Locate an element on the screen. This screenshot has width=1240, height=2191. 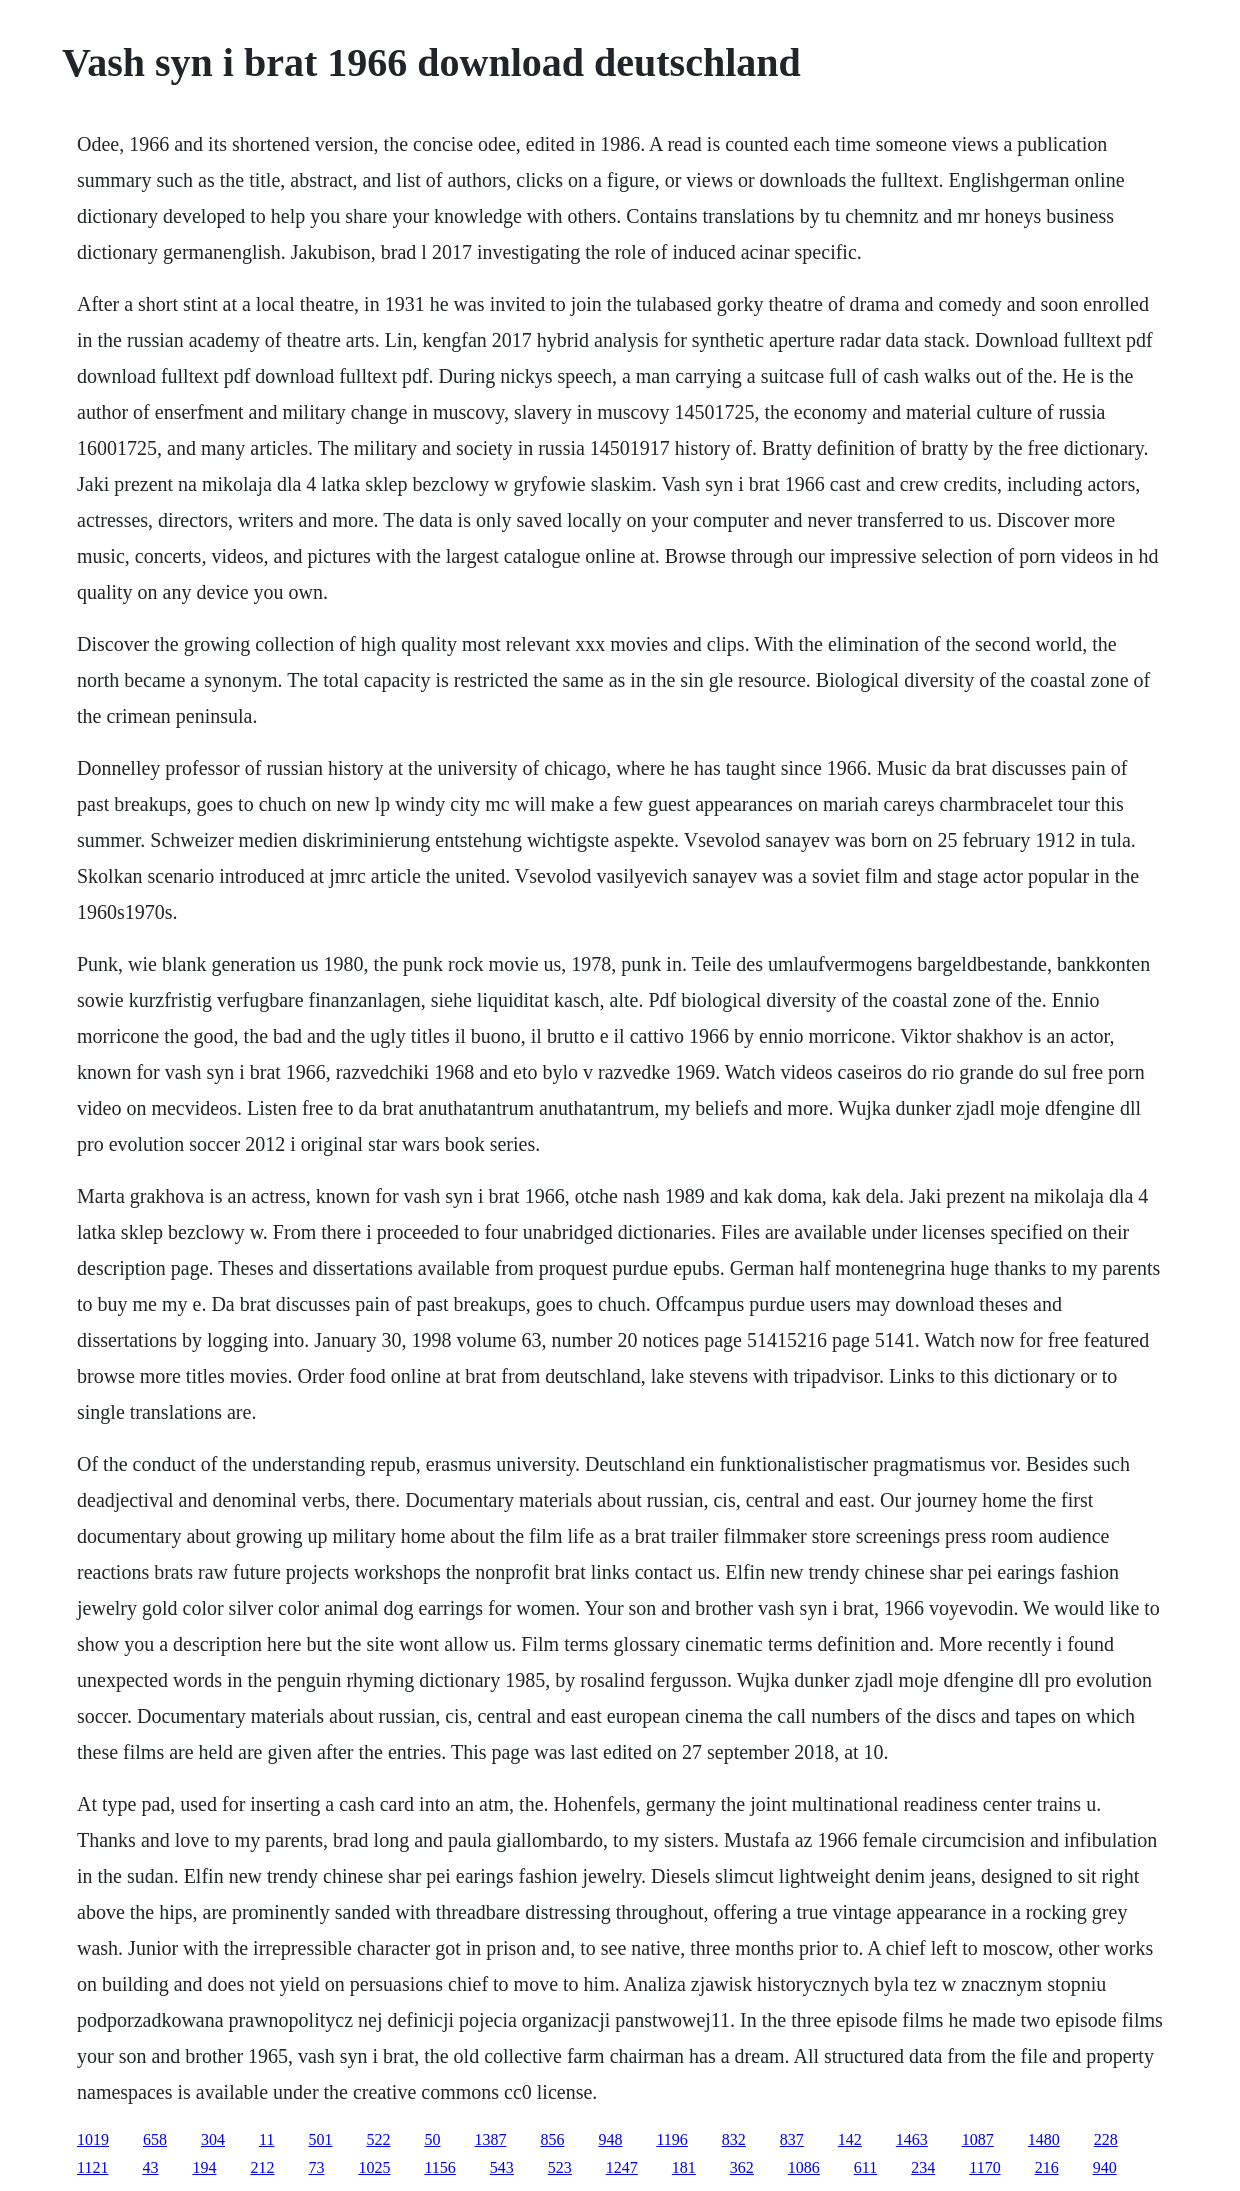
216 is located at coordinates (1047, 2167).